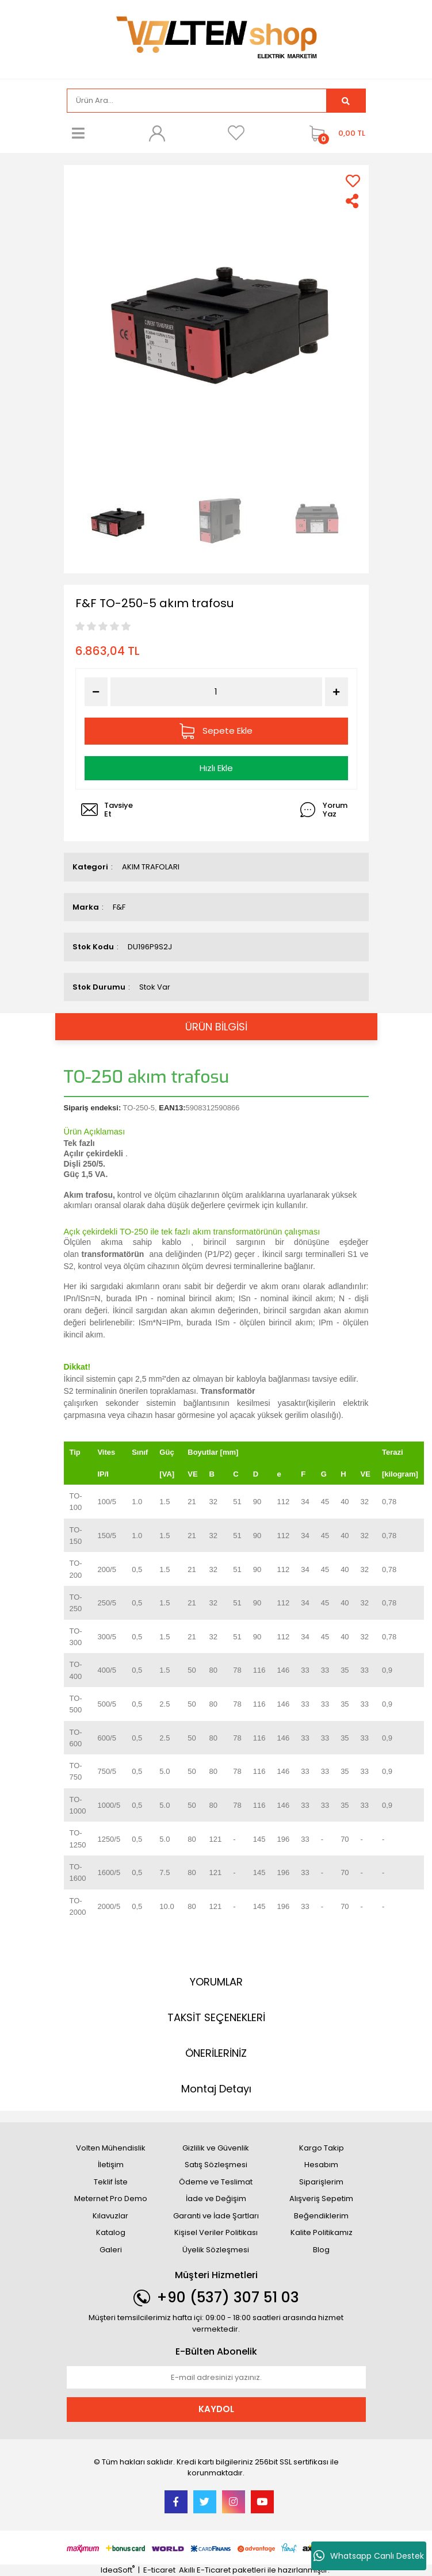 The image size is (432, 2576). Describe the element at coordinates (159, 2569) in the screenshot. I see `E-ticaret` at that location.